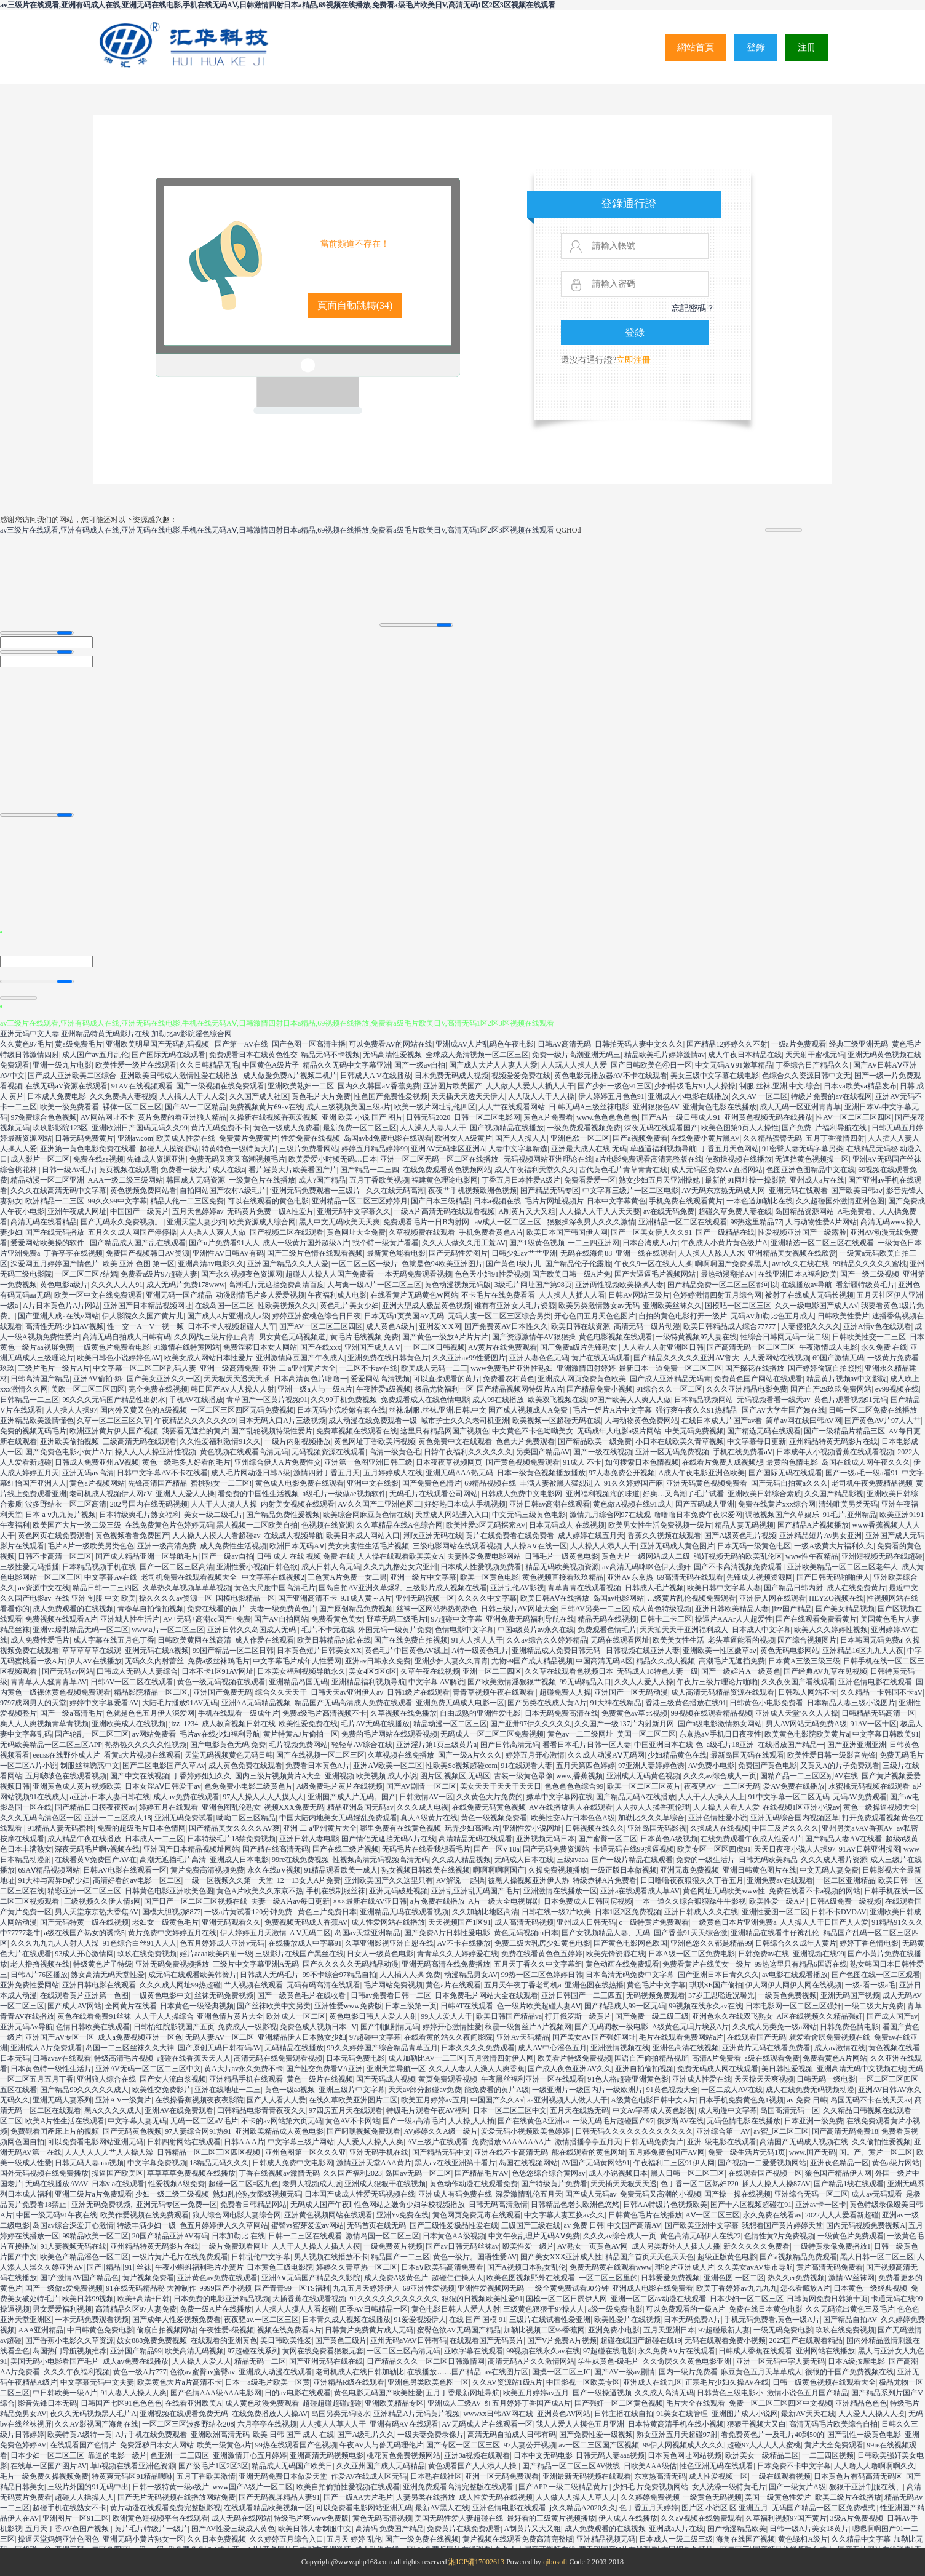 The image size is (925, 2576). Describe the element at coordinates (112, 2110) in the screenshot. I see `黑A久久久久成人` at that location.